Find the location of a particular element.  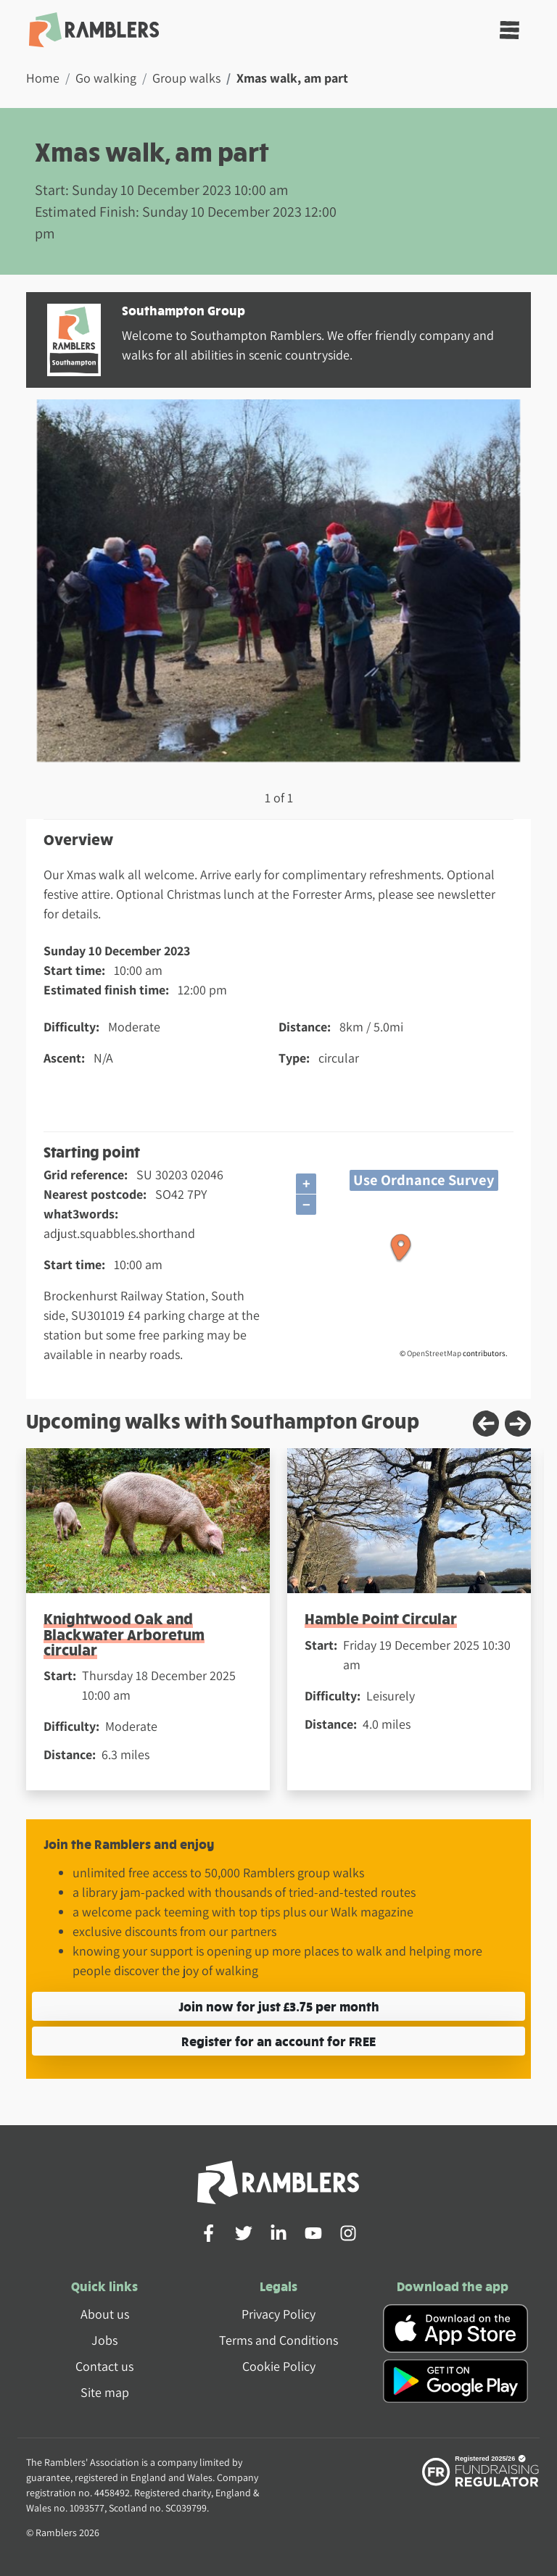

[Next slide] is located at coordinates (518, 1423).